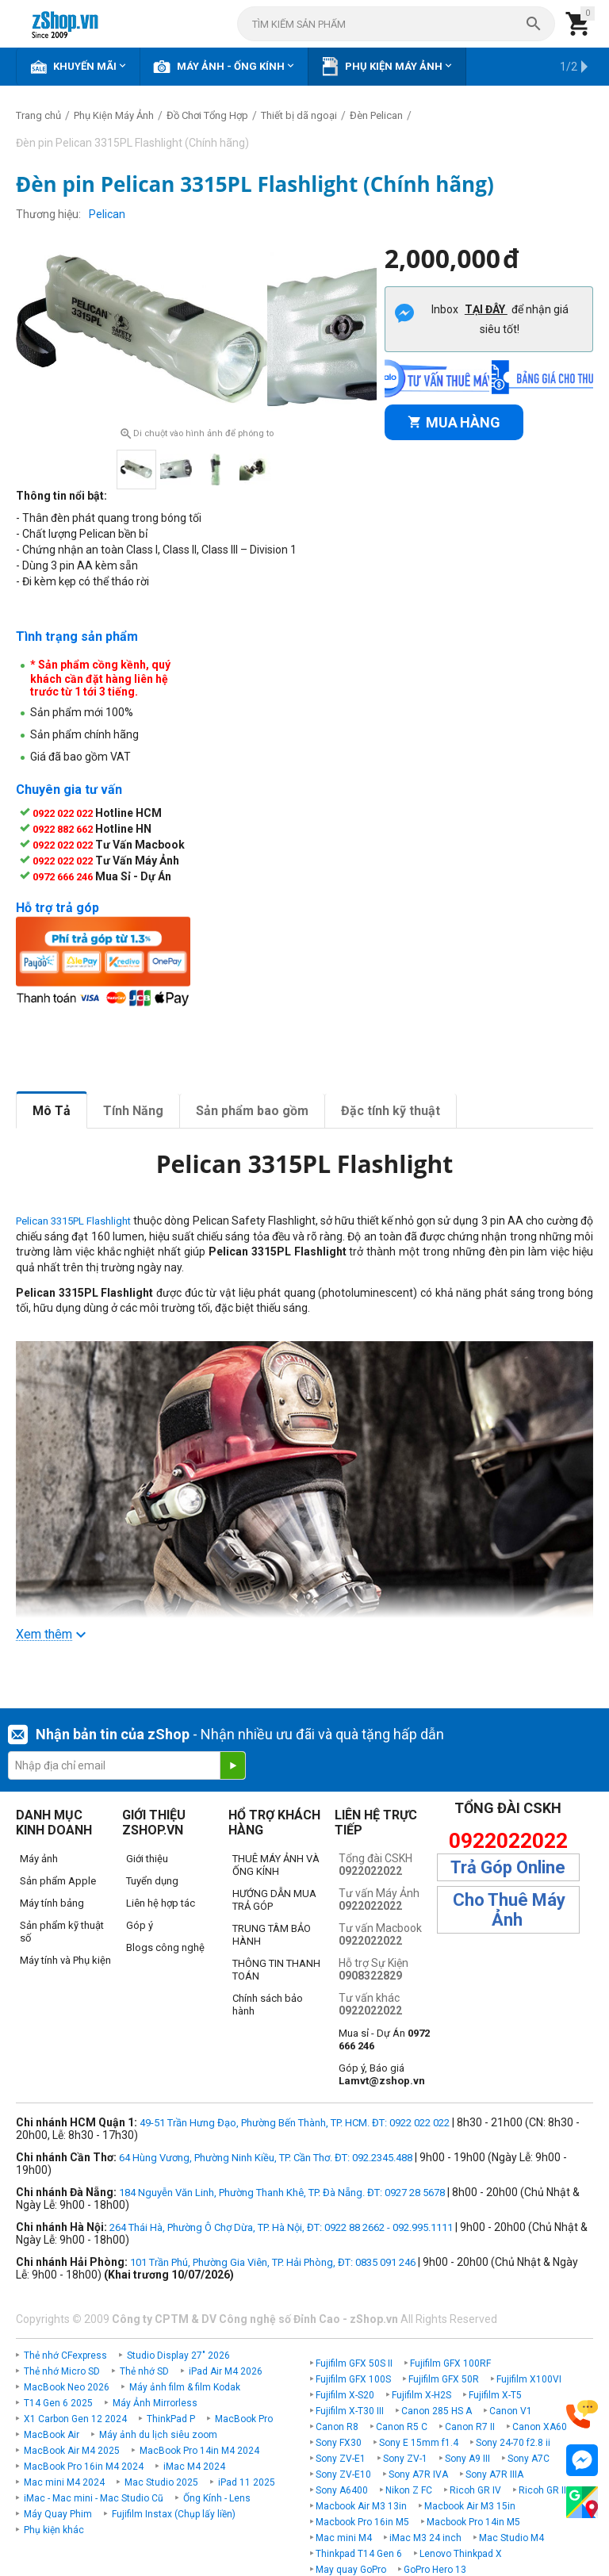  What do you see at coordinates (244, 2418) in the screenshot?
I see `MacBook Pro` at bounding box center [244, 2418].